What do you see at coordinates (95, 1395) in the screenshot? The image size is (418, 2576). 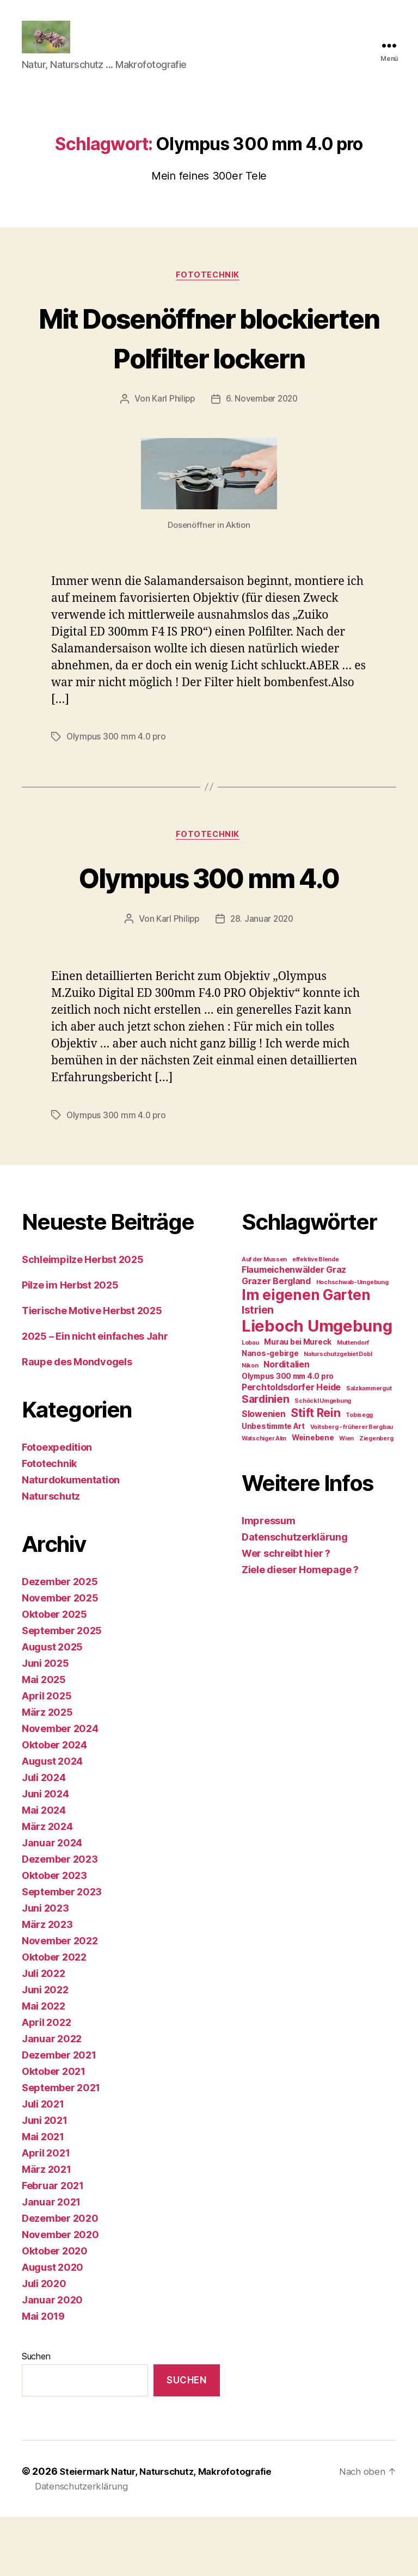 I see `2025 – Ein nicht einfaches Jahr` at bounding box center [95, 1395].